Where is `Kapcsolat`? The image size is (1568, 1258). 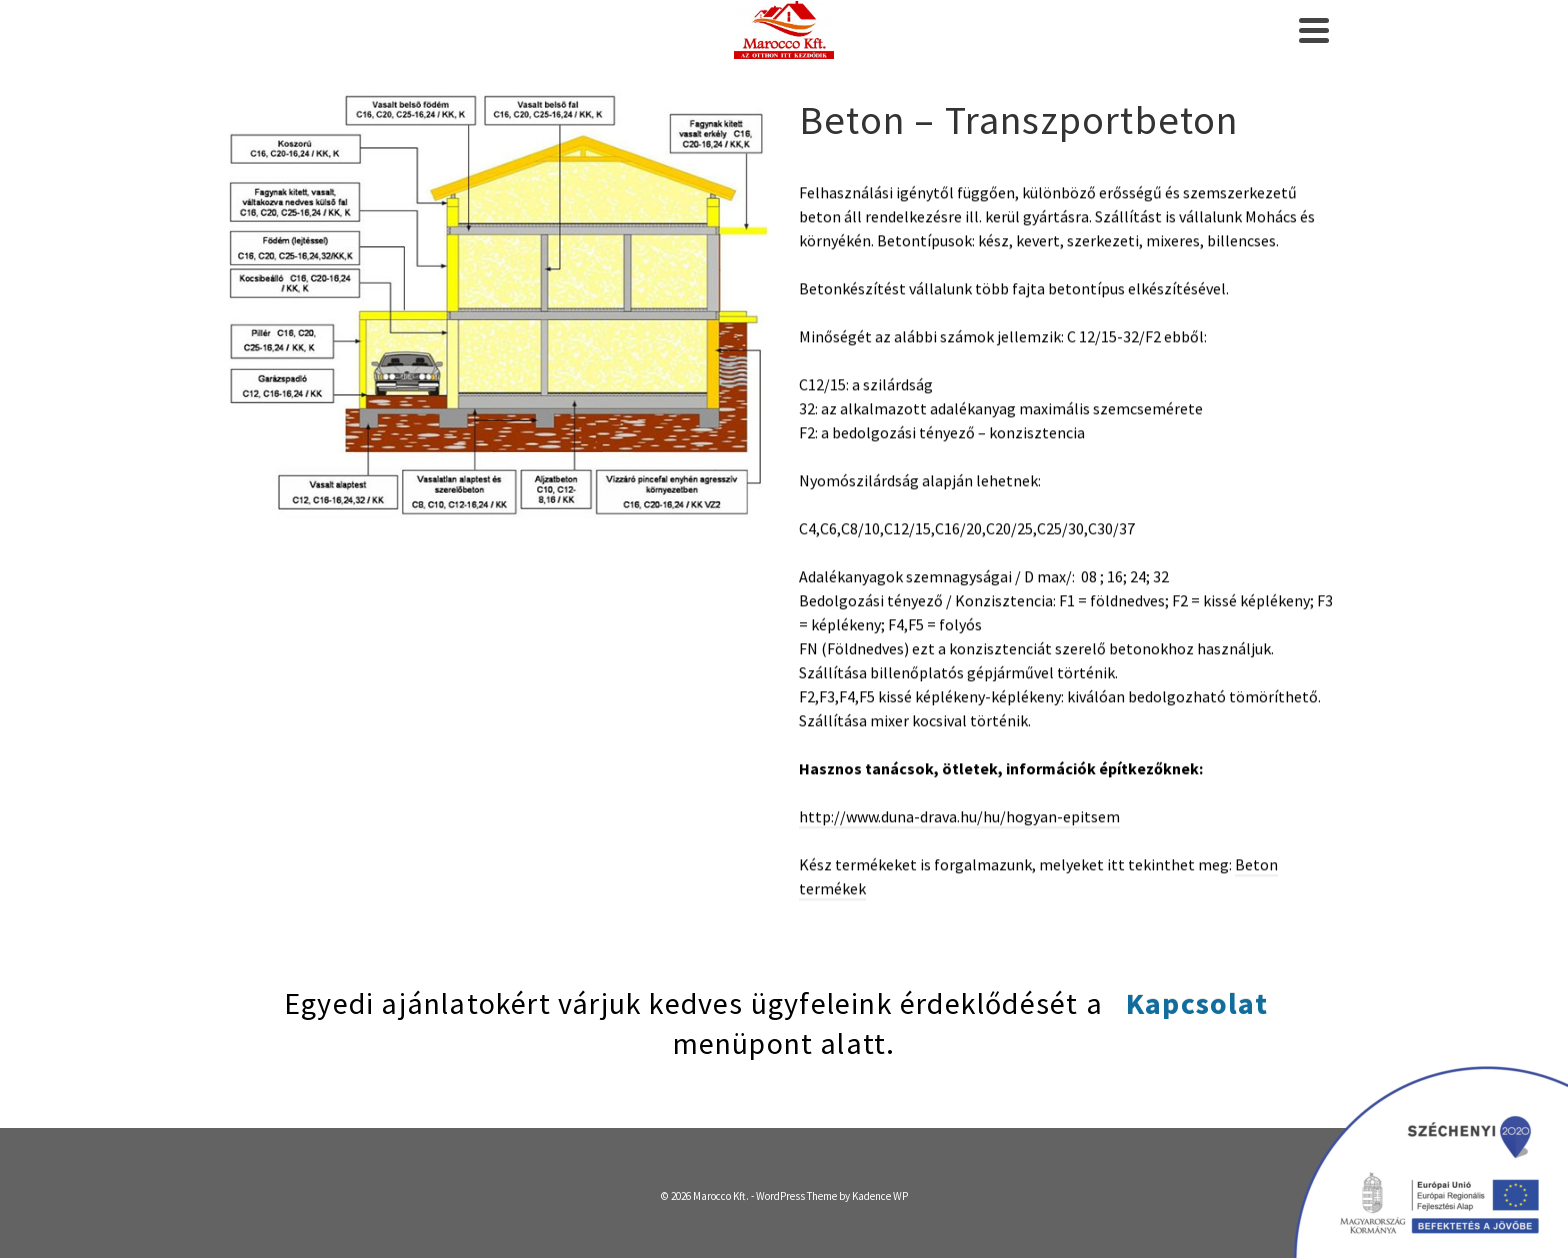 Kapcsolat is located at coordinates (1197, 1003).